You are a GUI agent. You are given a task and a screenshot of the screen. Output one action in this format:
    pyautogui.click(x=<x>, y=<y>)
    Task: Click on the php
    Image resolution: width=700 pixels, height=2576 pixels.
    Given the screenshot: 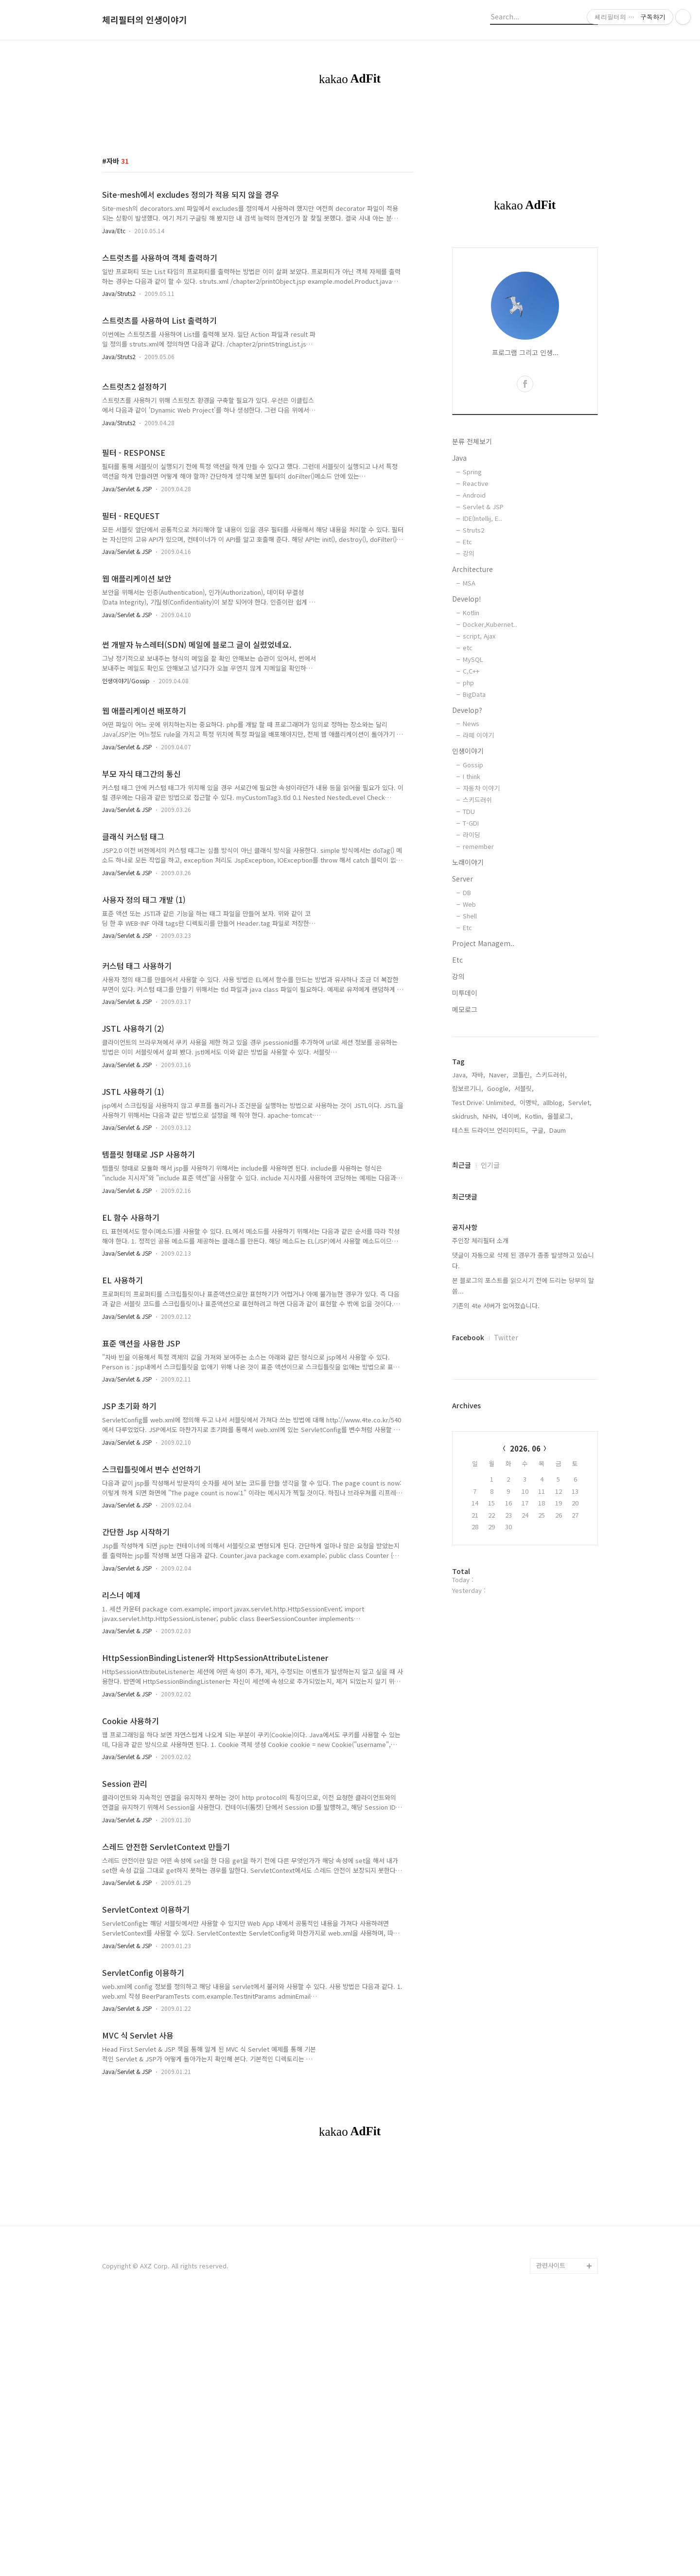 What is the action you would take?
    pyautogui.click(x=468, y=818)
    